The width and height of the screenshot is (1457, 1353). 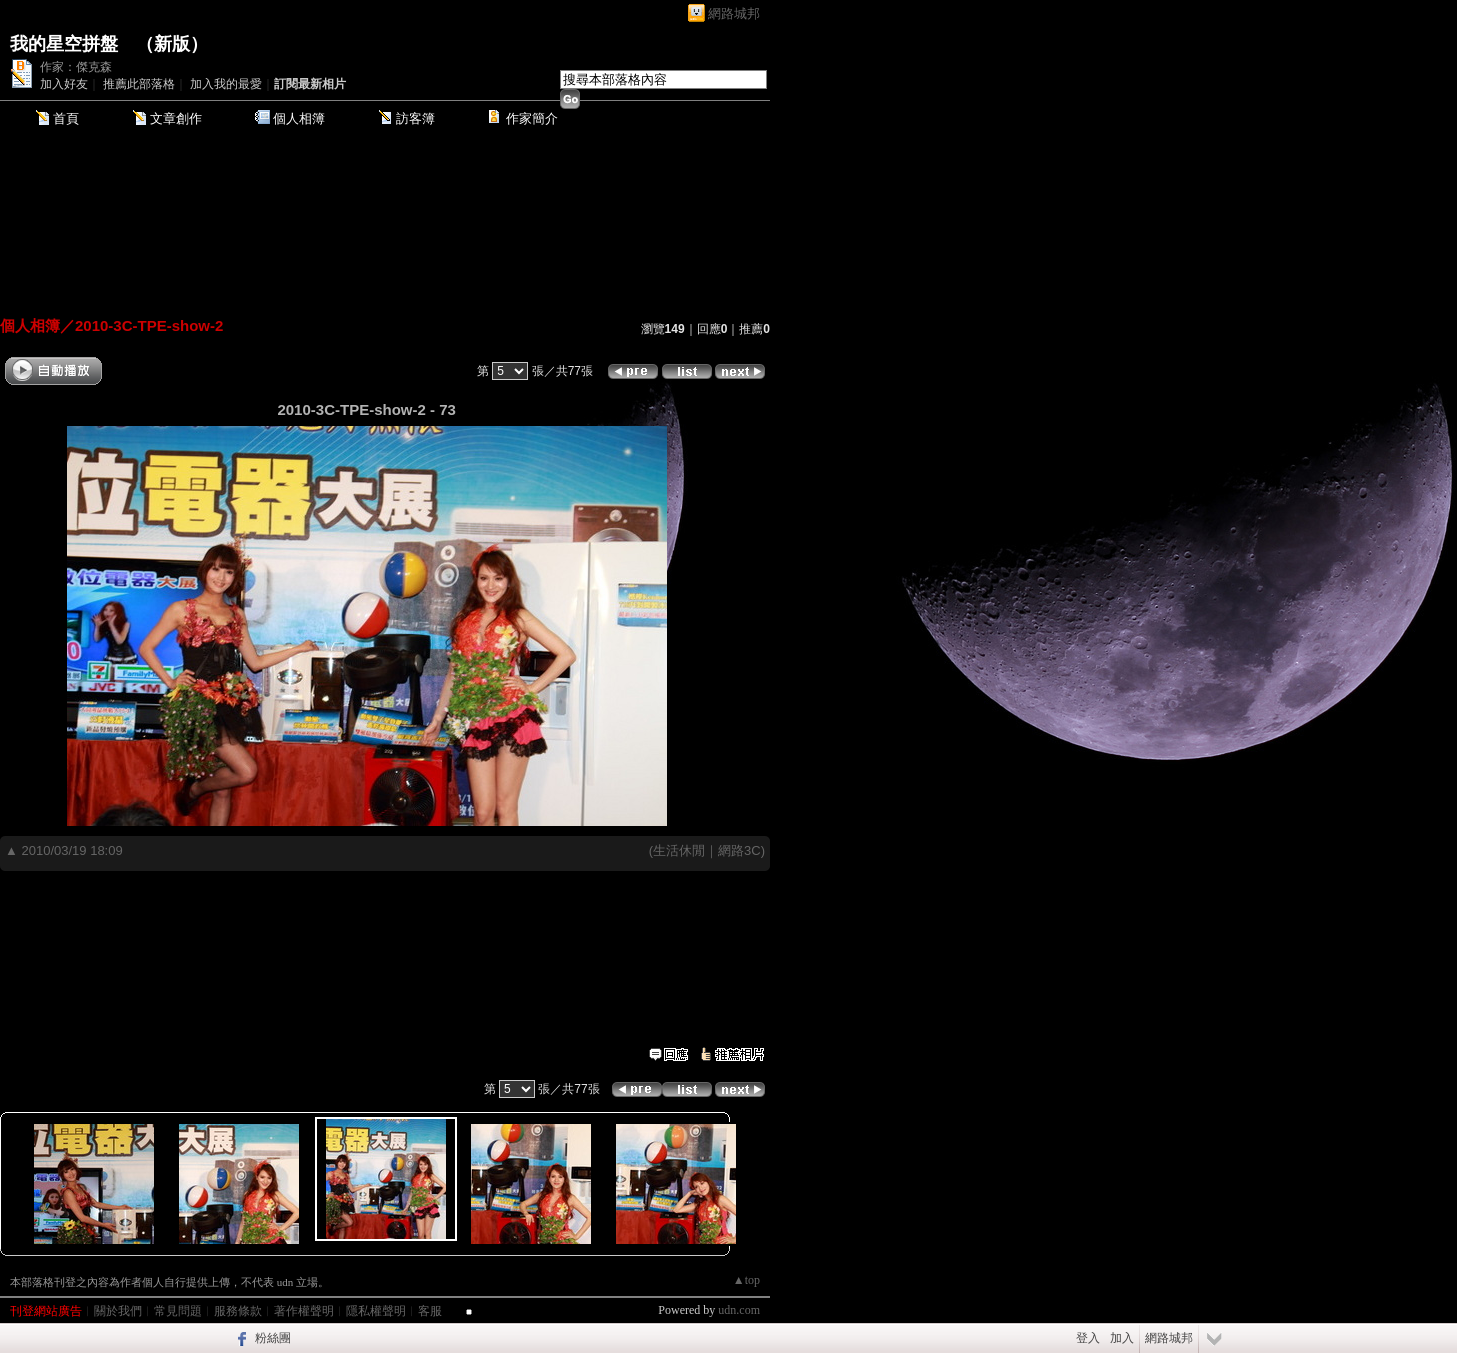 What do you see at coordinates (176, 118) in the screenshot?
I see `文章創作` at bounding box center [176, 118].